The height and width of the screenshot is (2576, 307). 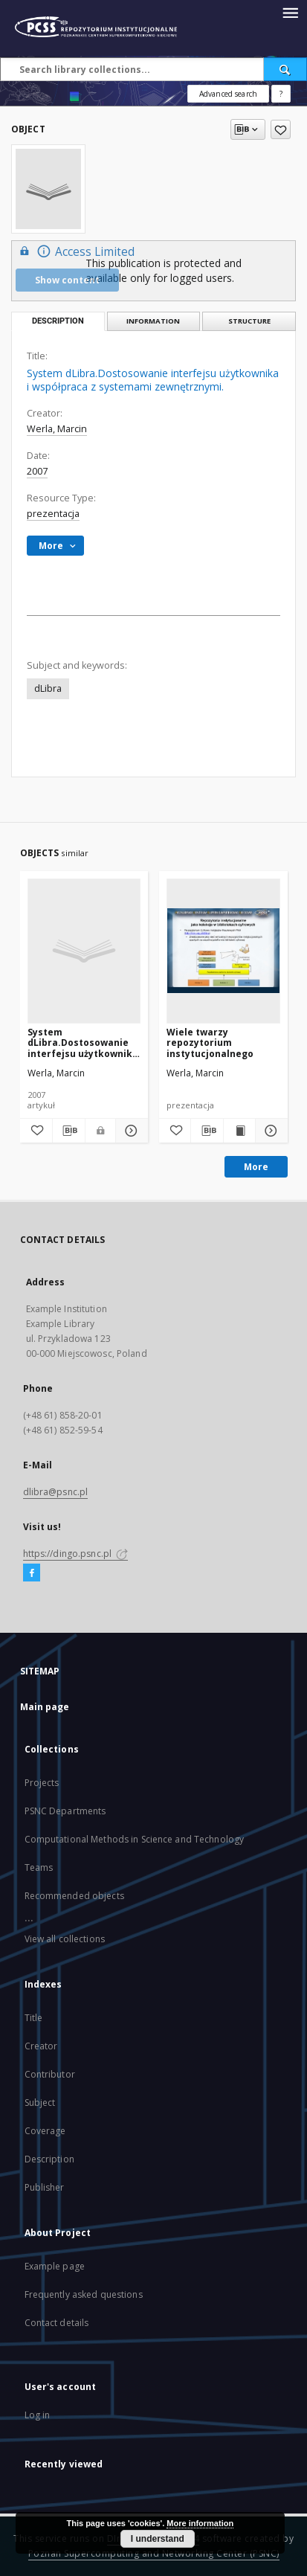 I want to click on More, so click(x=256, y=1166).